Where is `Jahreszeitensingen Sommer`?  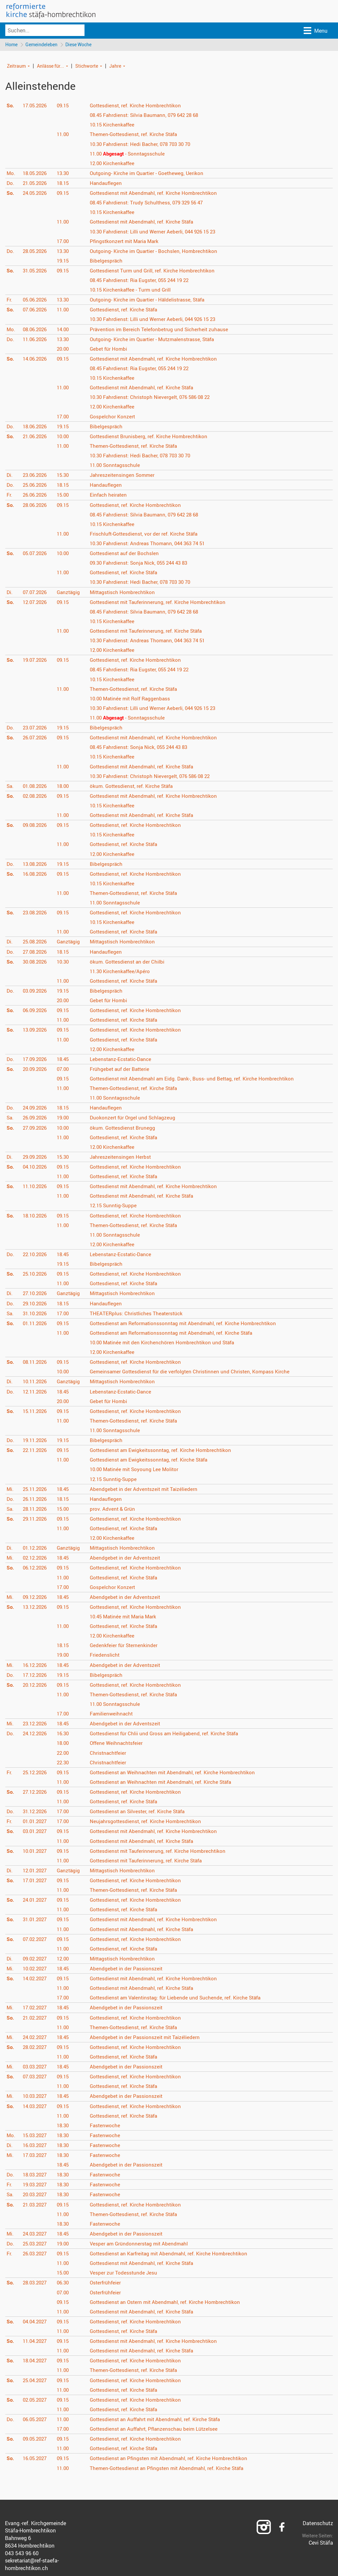
Jahreszeitensingen Sommer is located at coordinates (124, 475).